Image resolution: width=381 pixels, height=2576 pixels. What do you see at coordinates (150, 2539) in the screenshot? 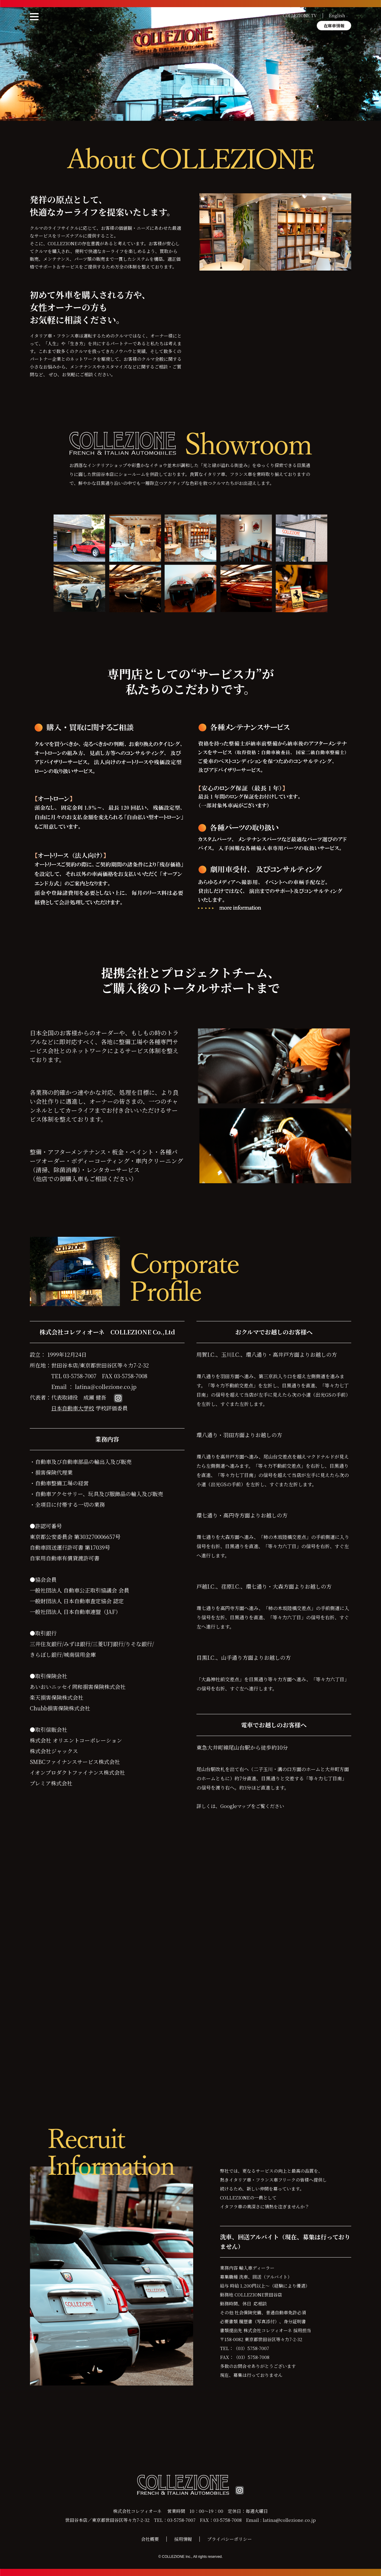
I see `会社概要` at bounding box center [150, 2539].